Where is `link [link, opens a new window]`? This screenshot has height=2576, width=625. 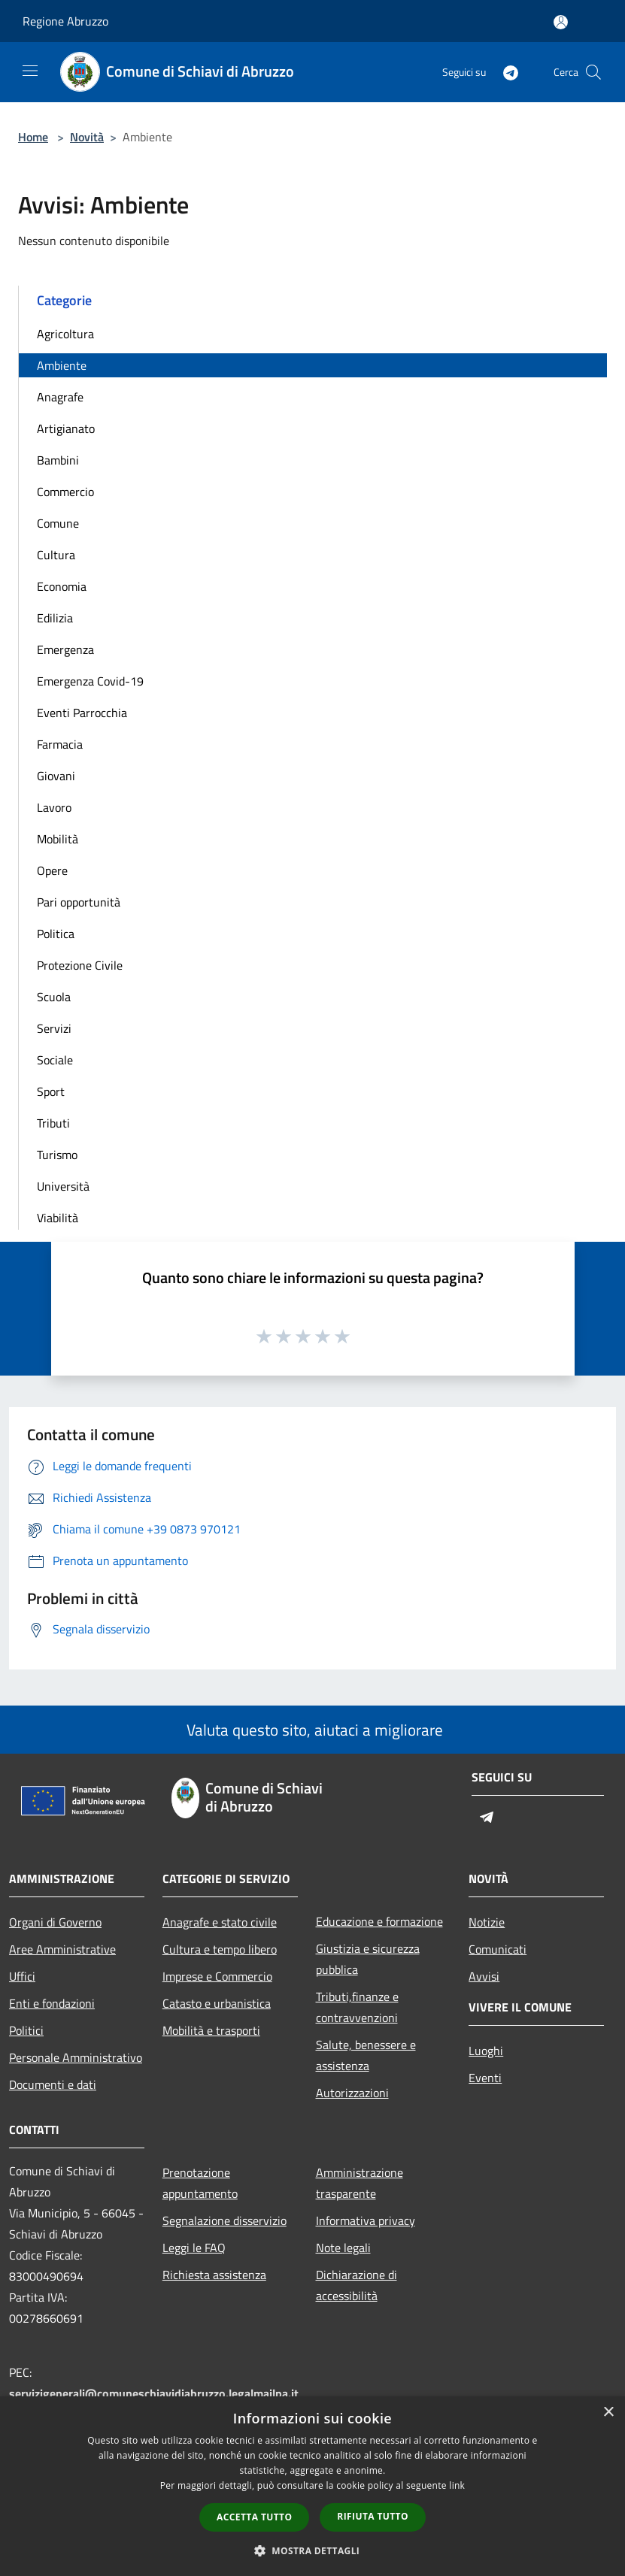 link [link, opens a new window] is located at coordinates (457, 2485).